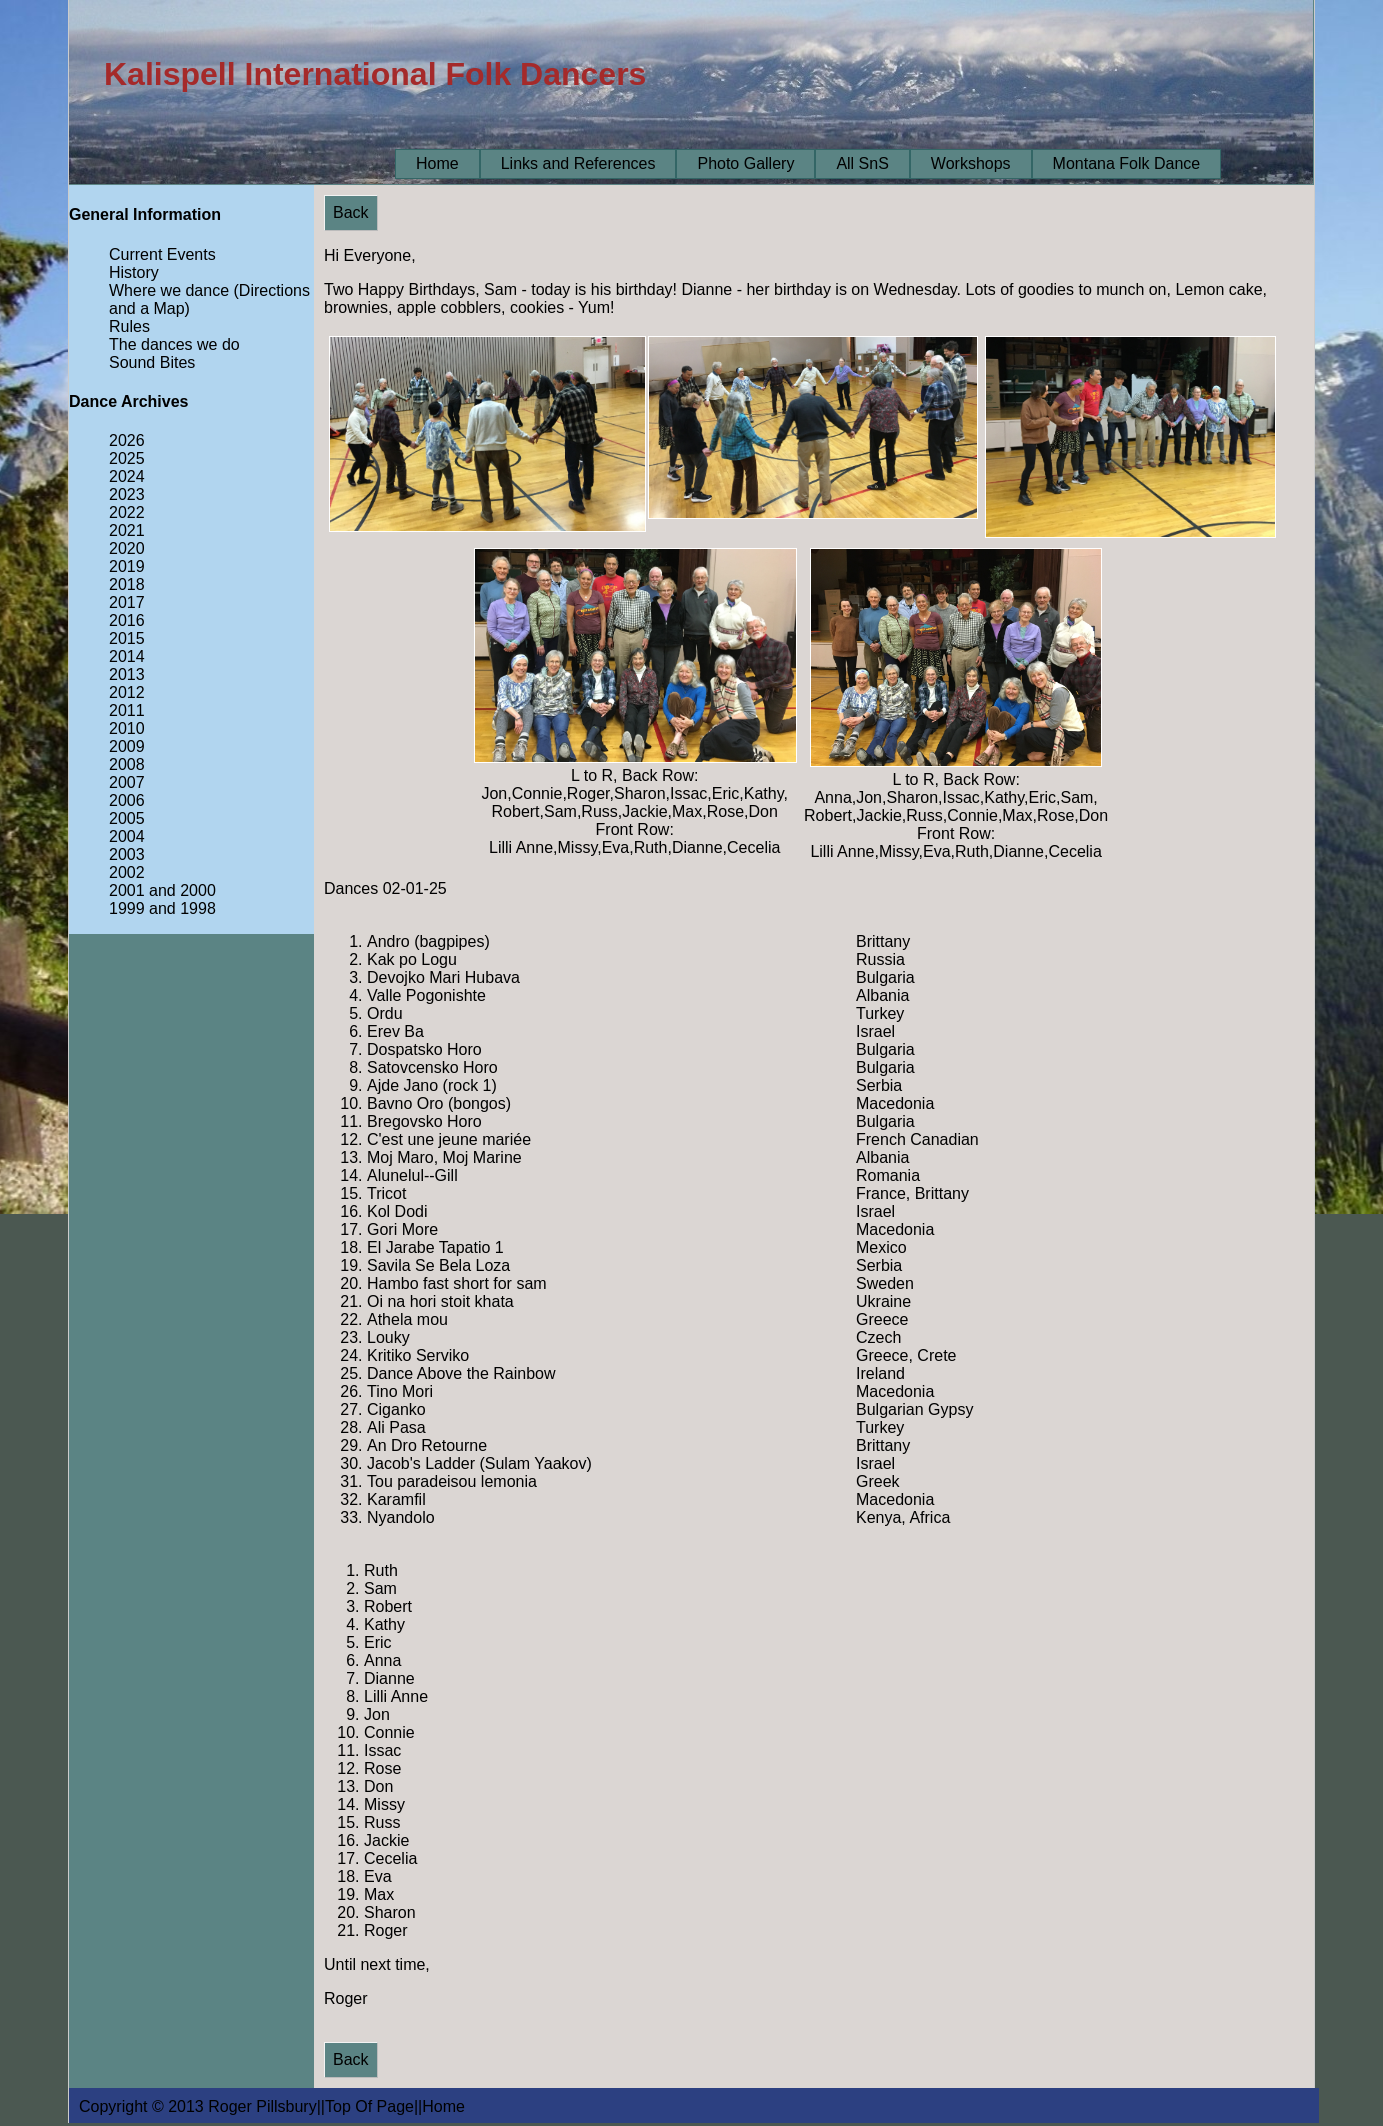  Describe the element at coordinates (127, 656) in the screenshot. I see `2014` at that location.